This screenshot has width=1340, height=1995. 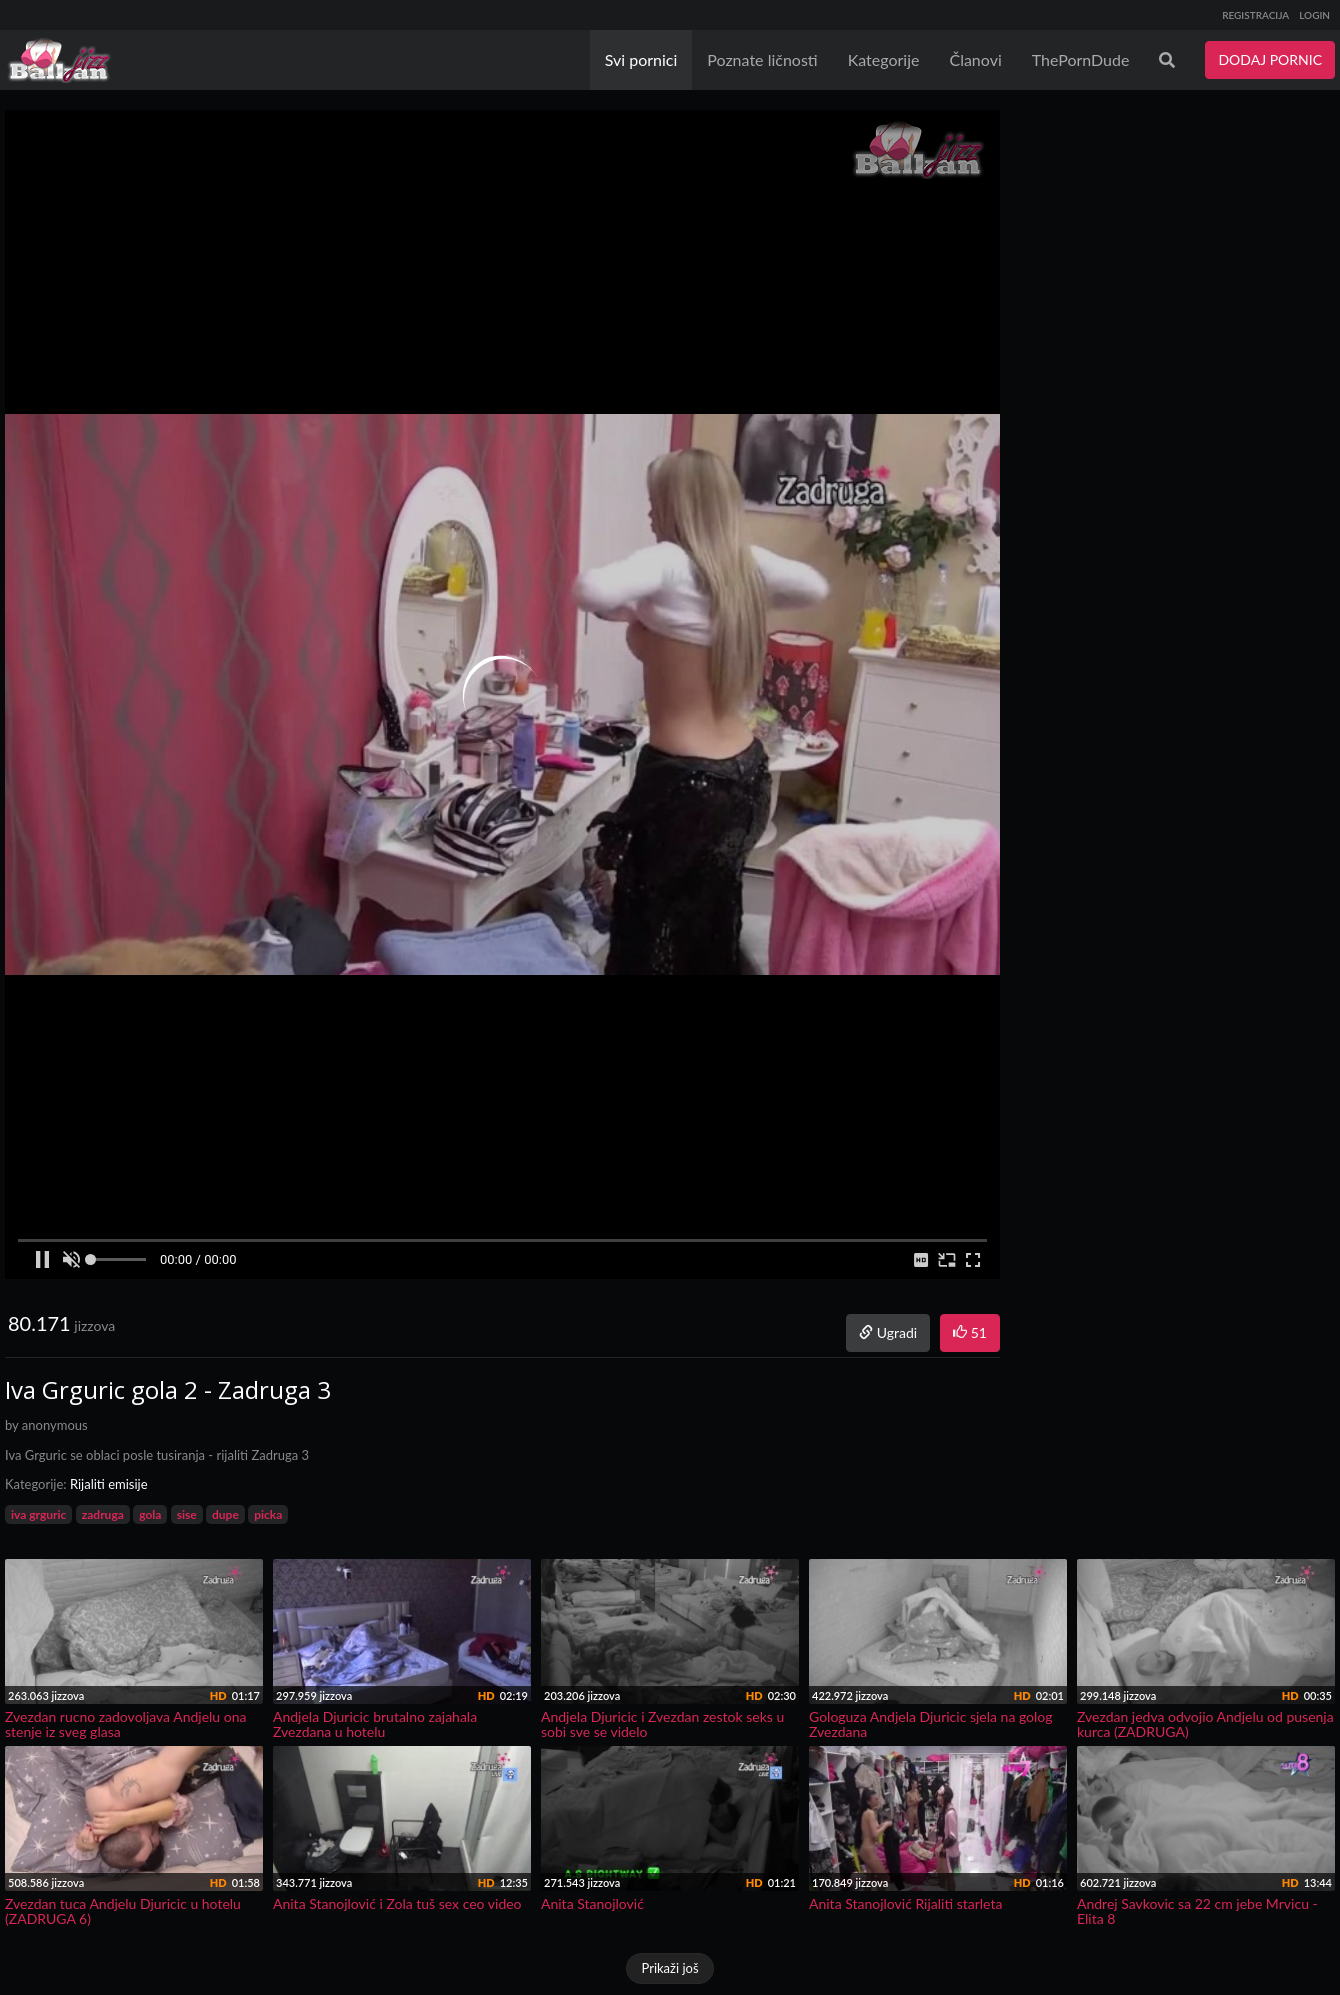 I want to click on REGISTRACIJA, so click(x=1255, y=15).